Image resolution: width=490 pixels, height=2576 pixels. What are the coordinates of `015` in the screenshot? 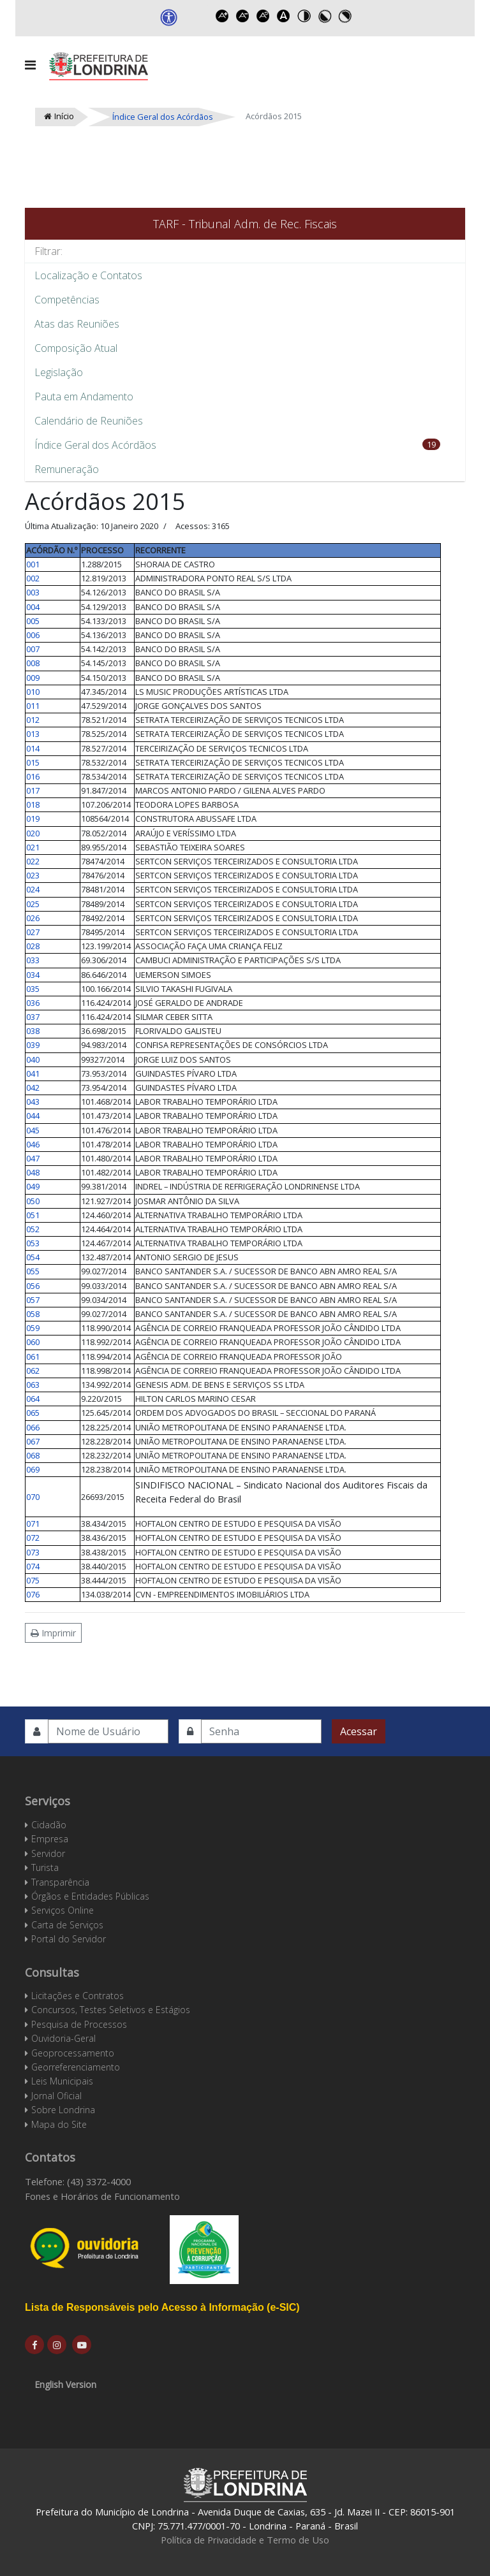 It's located at (33, 762).